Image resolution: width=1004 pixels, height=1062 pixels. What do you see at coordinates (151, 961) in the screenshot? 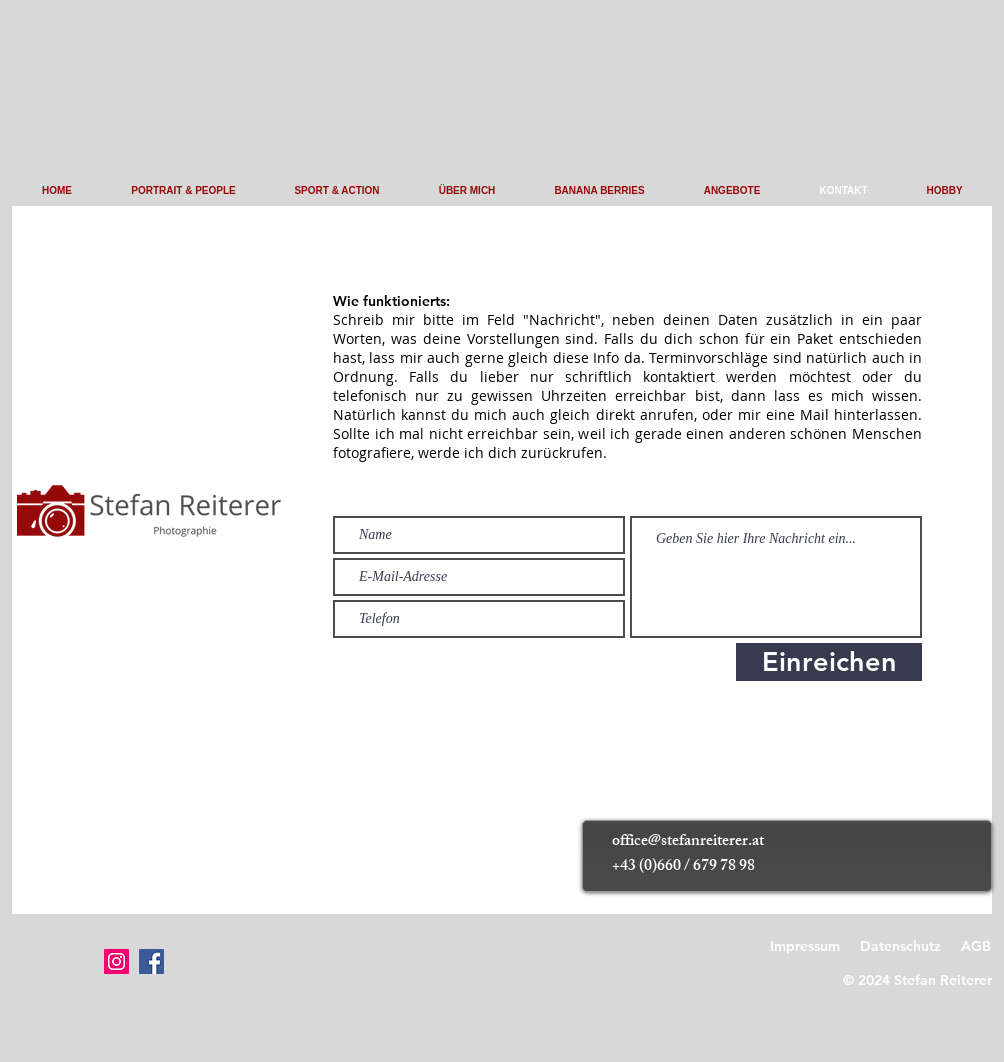
I see `[Facebook]` at bounding box center [151, 961].